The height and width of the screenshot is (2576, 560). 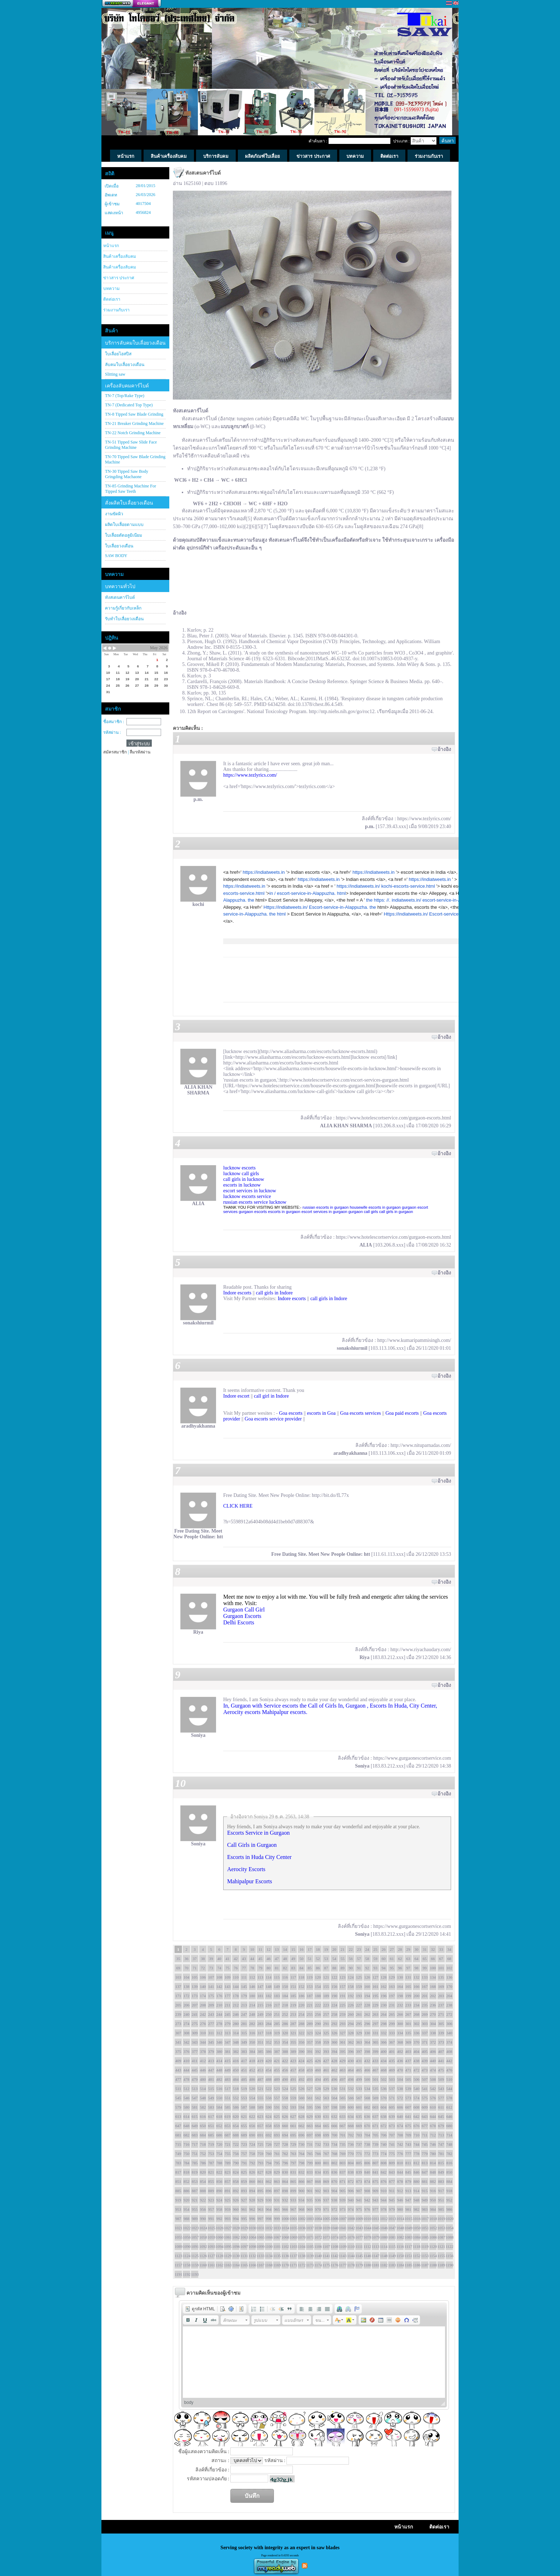 What do you see at coordinates (425, 2172) in the screenshot?
I see `847` at bounding box center [425, 2172].